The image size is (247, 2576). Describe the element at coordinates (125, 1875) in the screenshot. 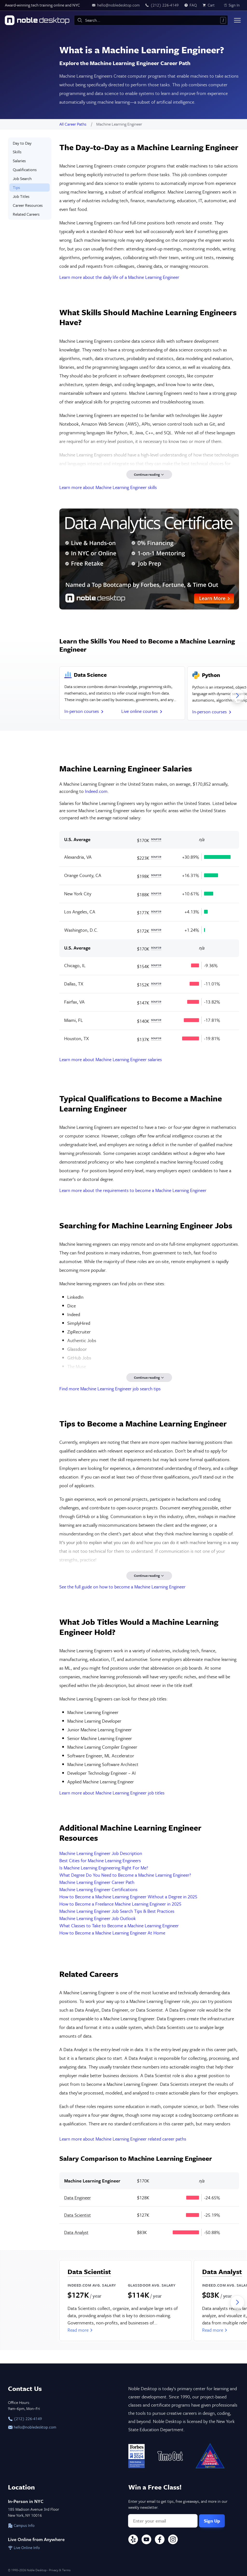

I see `What Degree Do You Need to Become a Machine Learning Engineer?` at that location.